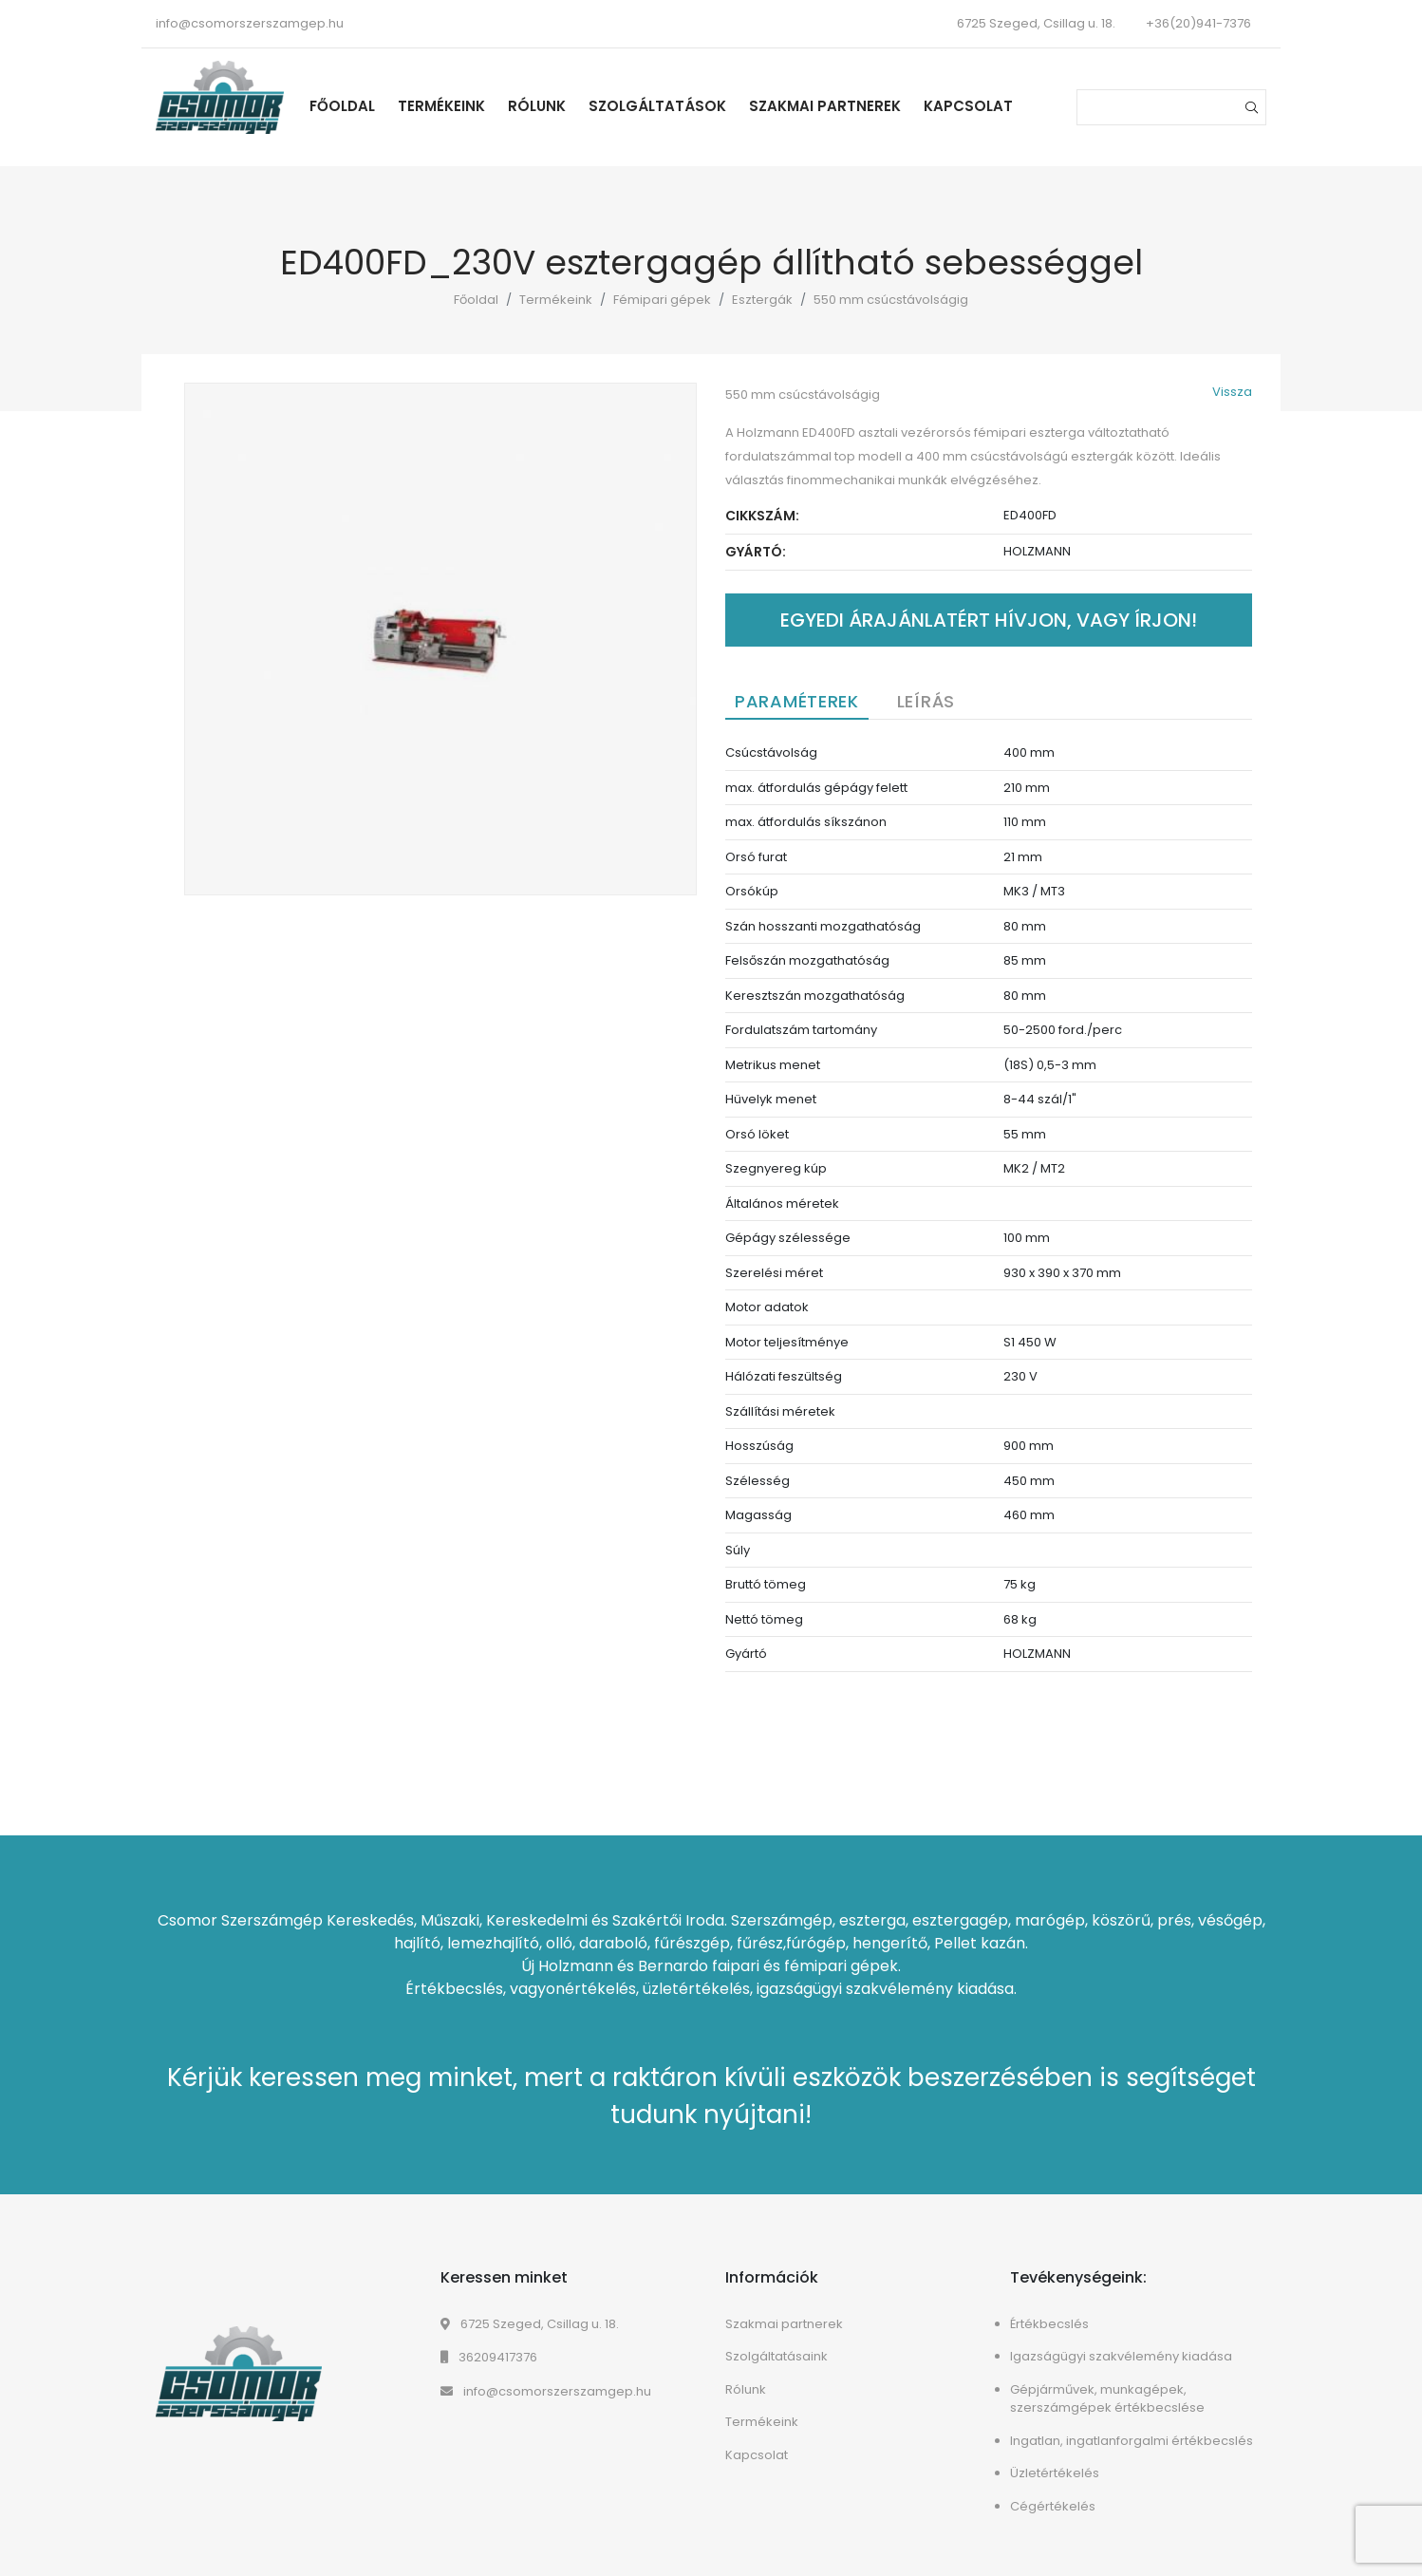  Describe the element at coordinates (657, 106) in the screenshot. I see `Szolgáltatások` at that location.